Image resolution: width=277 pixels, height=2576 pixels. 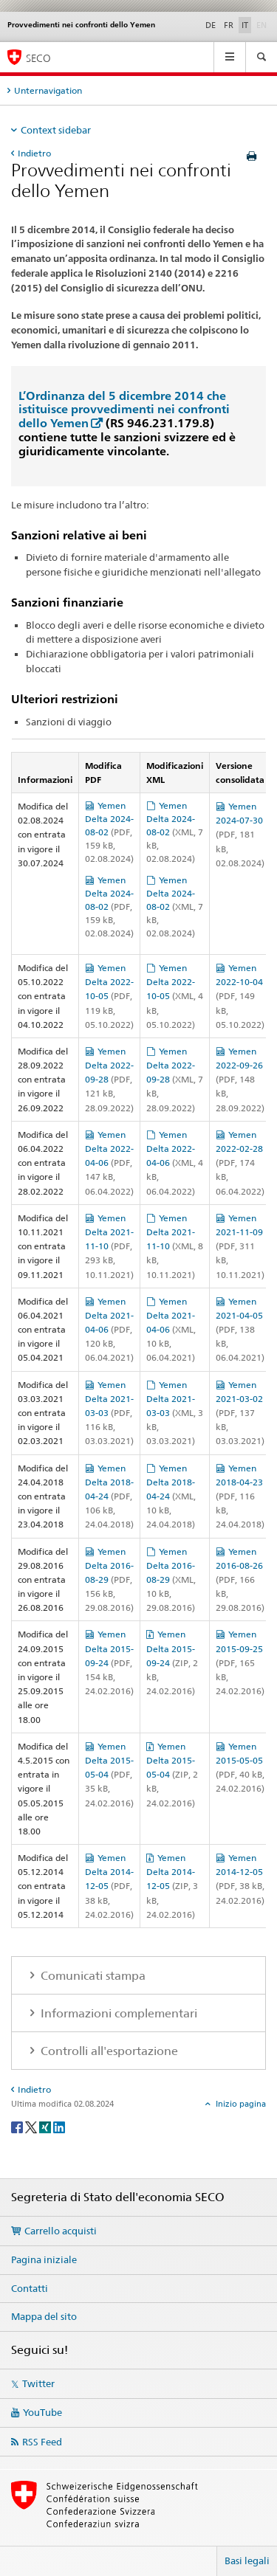 What do you see at coordinates (32, 2126) in the screenshot?
I see `[Twitter]` at bounding box center [32, 2126].